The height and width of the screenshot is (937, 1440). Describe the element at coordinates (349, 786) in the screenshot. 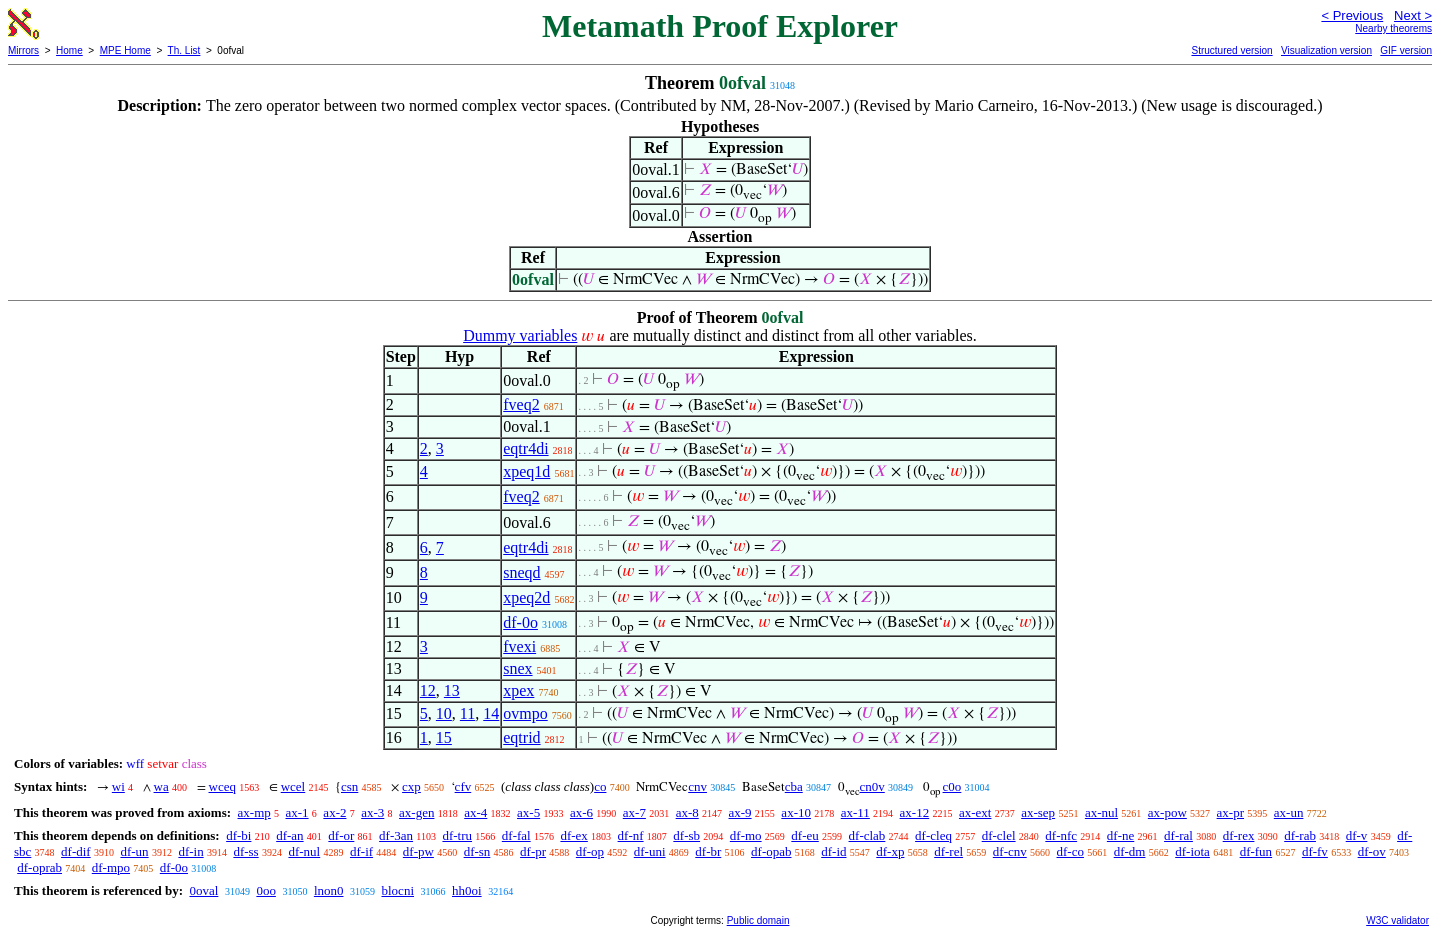

I see `csn` at that location.